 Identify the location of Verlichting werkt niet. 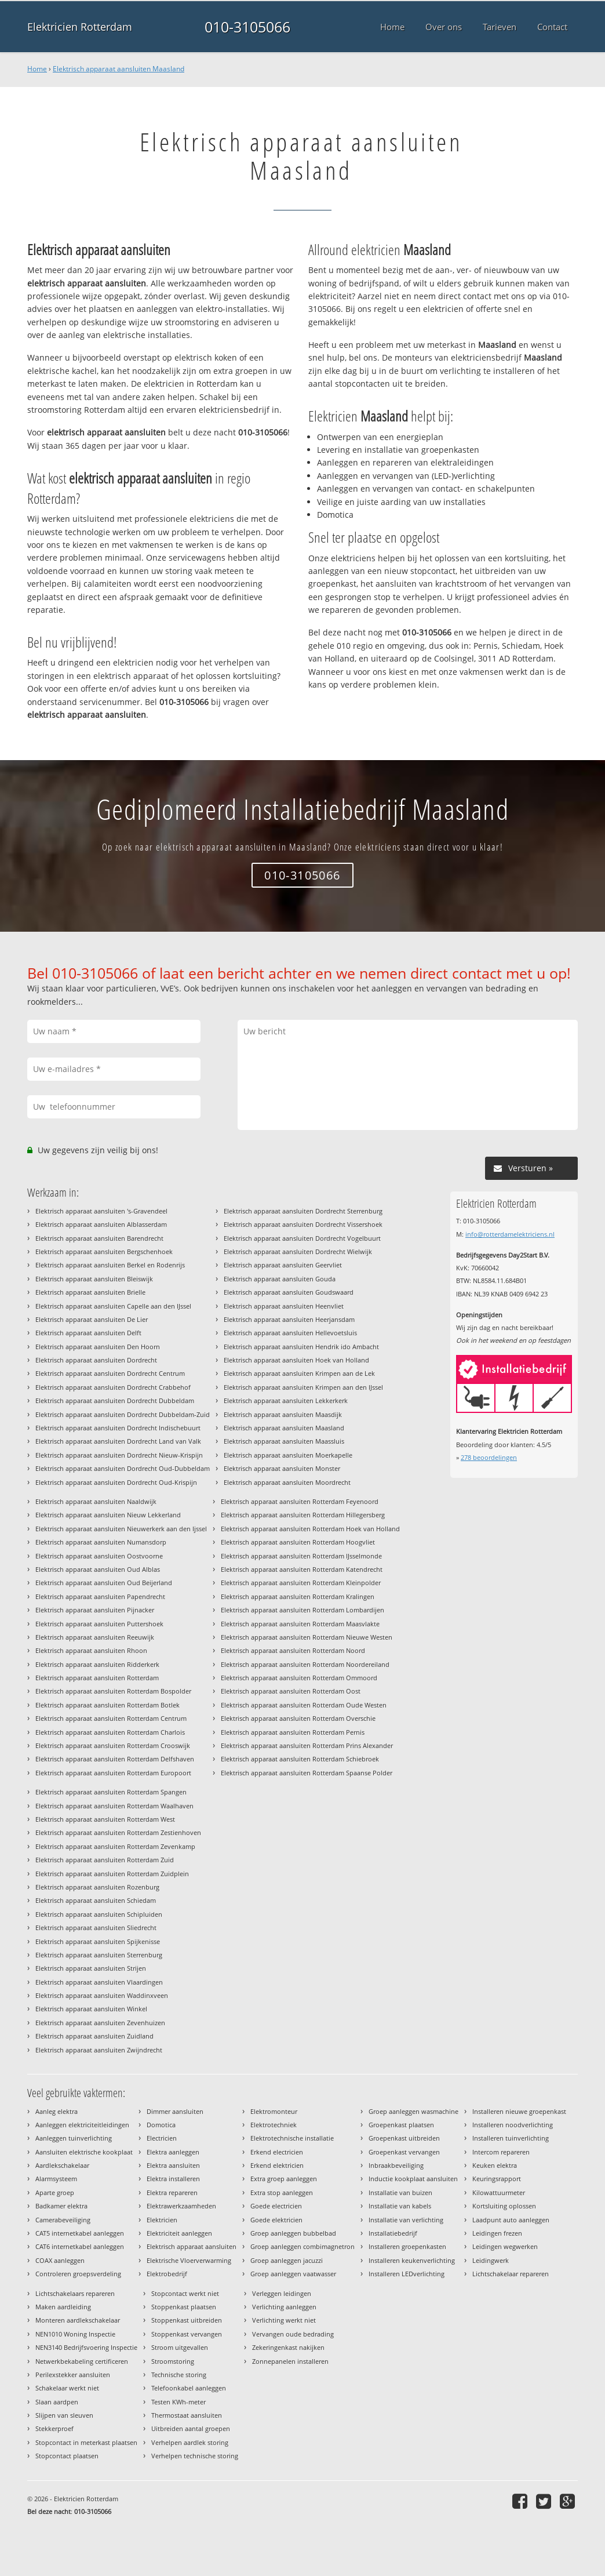
(284, 2320).